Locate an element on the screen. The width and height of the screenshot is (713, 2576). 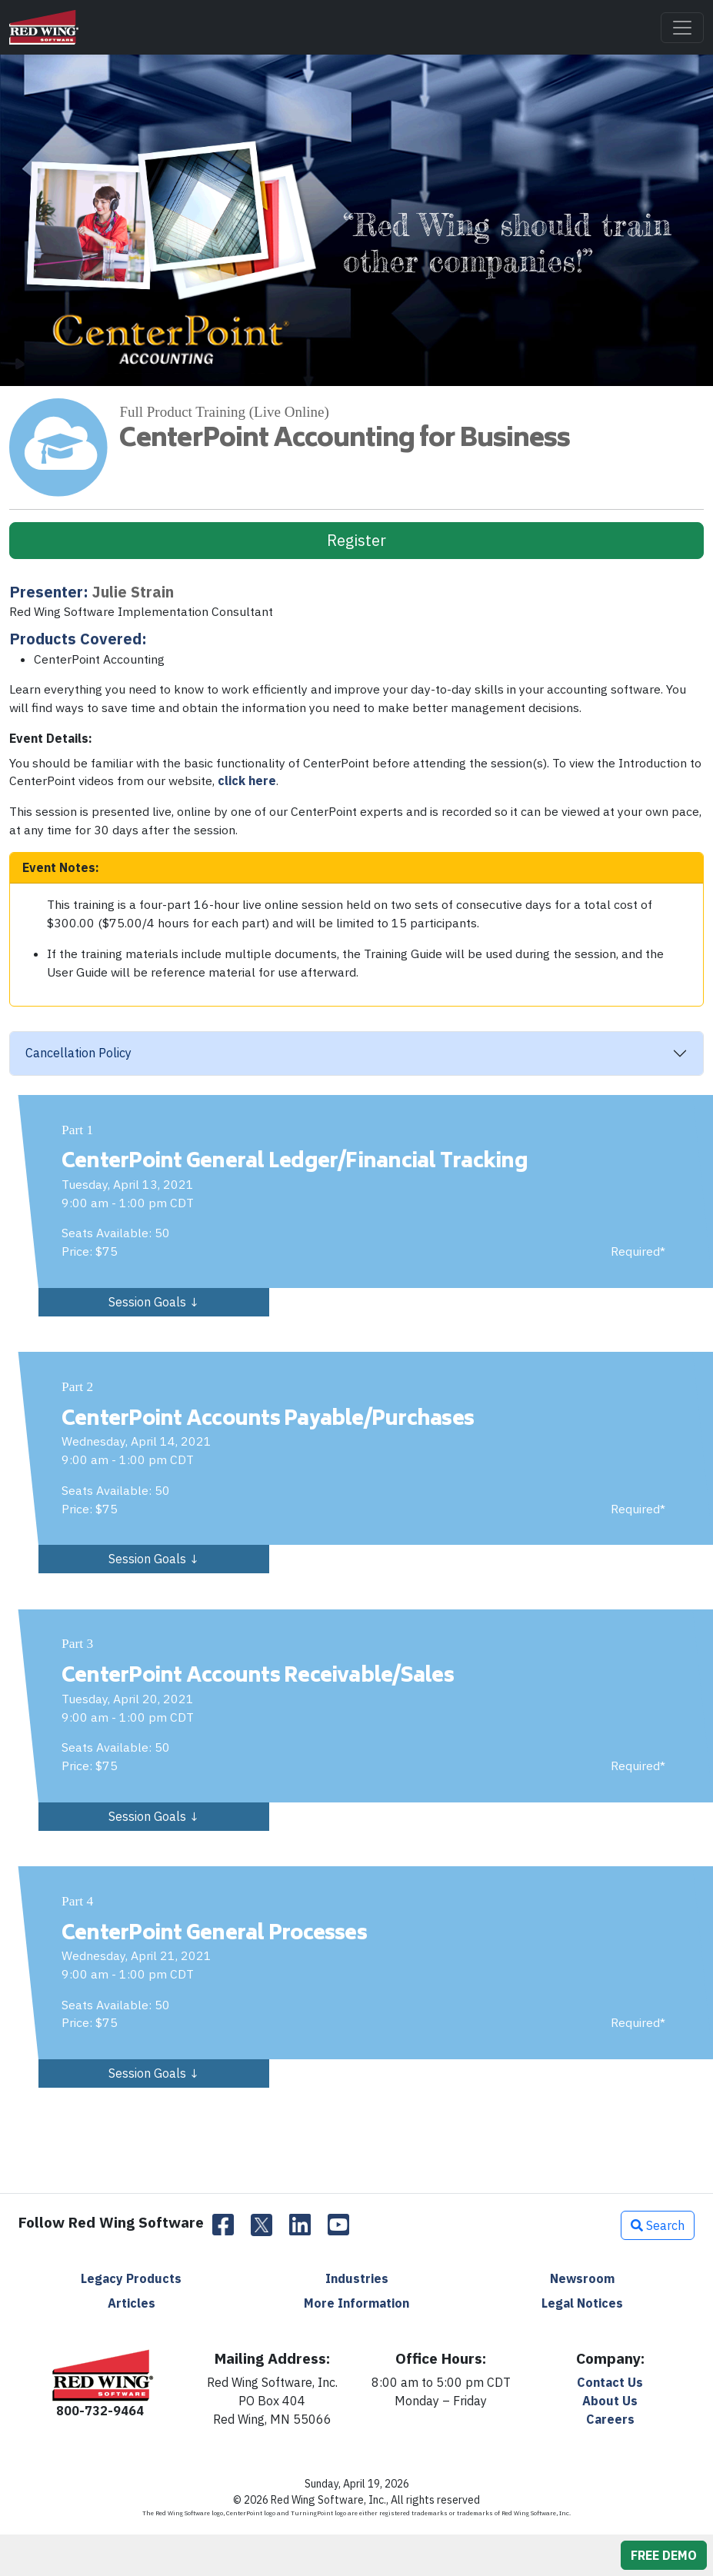
Session Goals ↓ is located at coordinates (153, 1302).